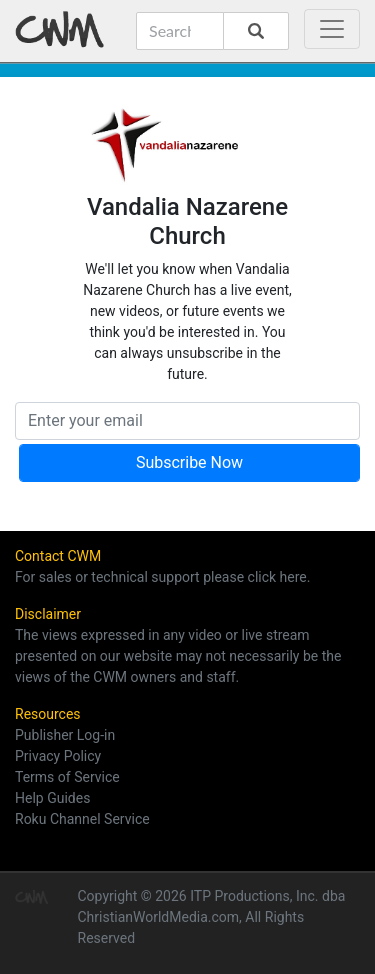 Image resolution: width=375 pixels, height=974 pixels. Describe the element at coordinates (162, 577) in the screenshot. I see `For sales or technical support please click here.` at that location.